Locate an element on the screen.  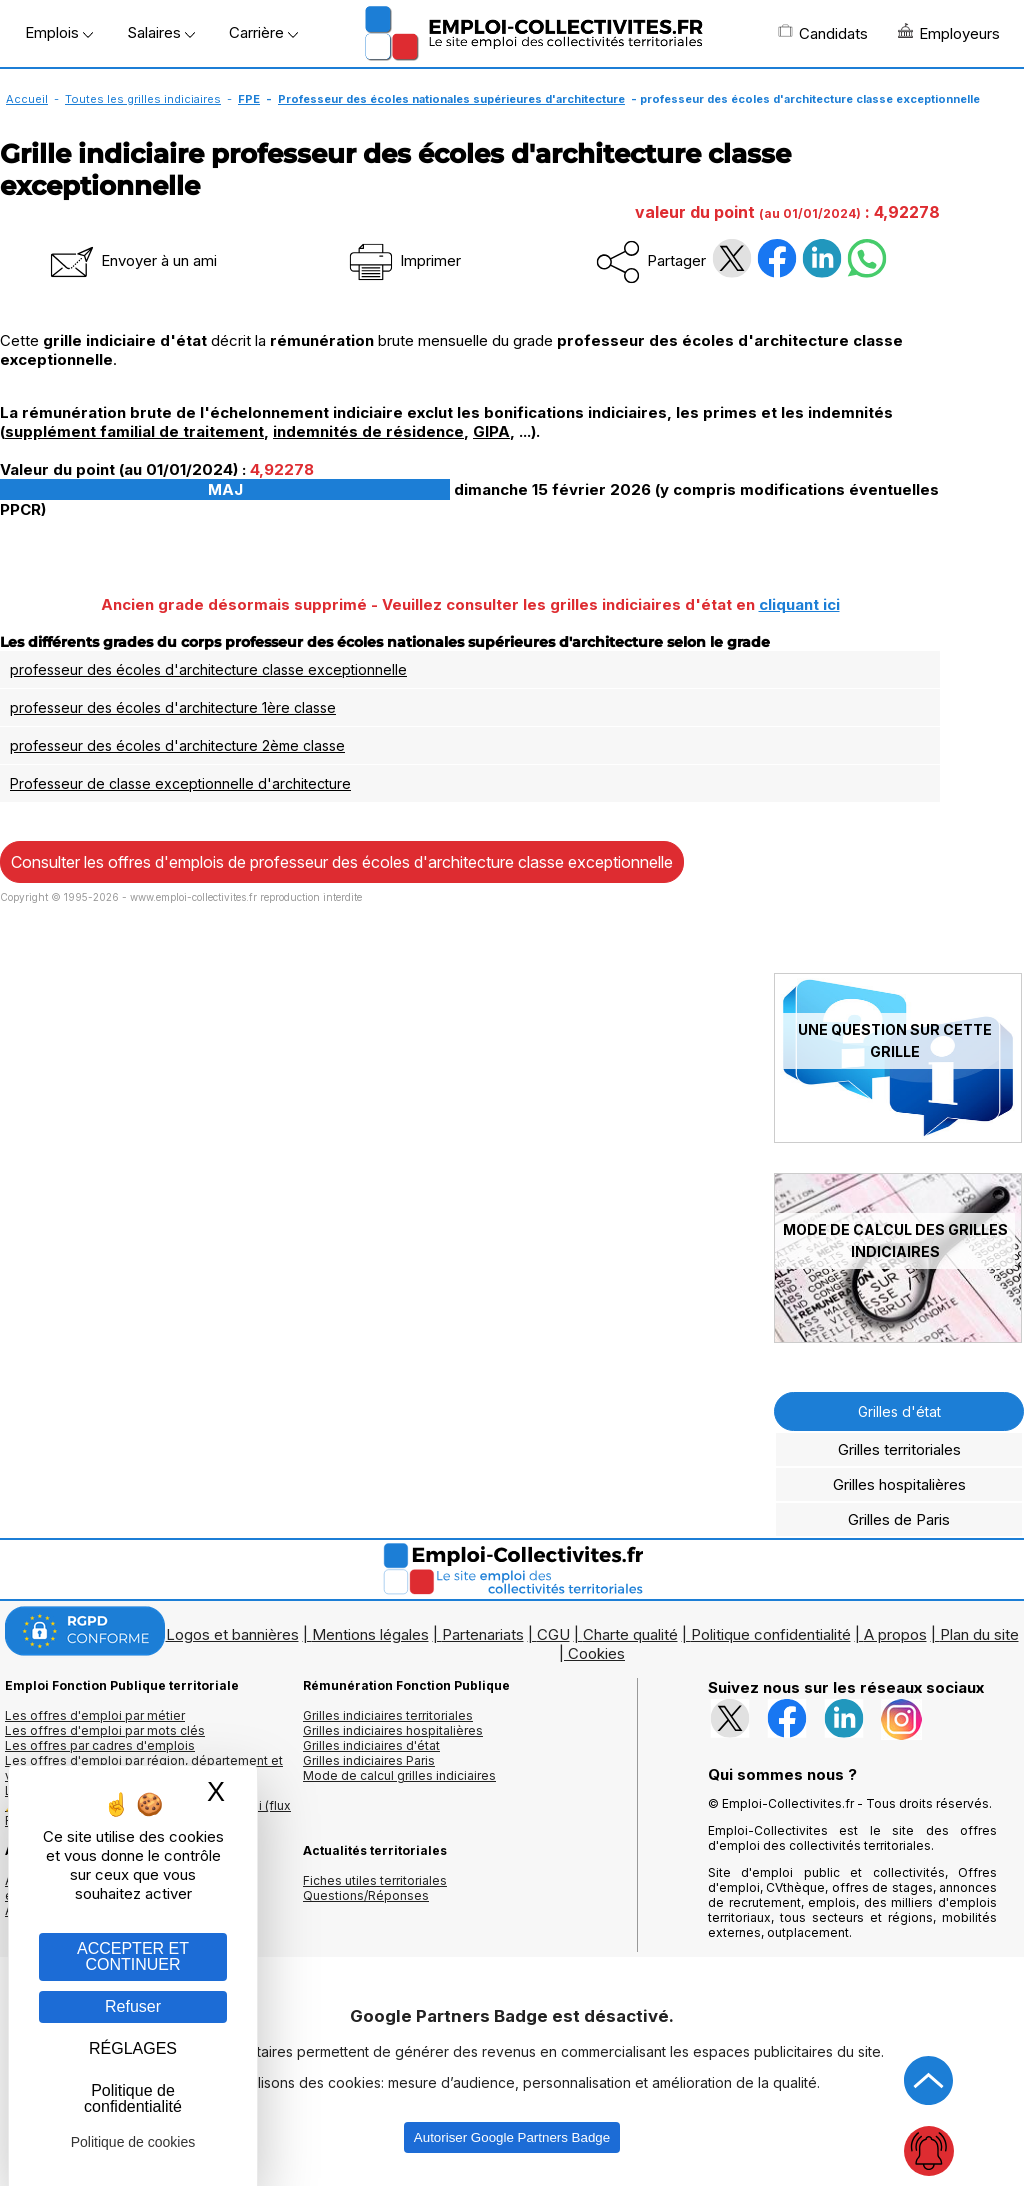
Toutes les grilles indiciaires is located at coordinates (143, 99).